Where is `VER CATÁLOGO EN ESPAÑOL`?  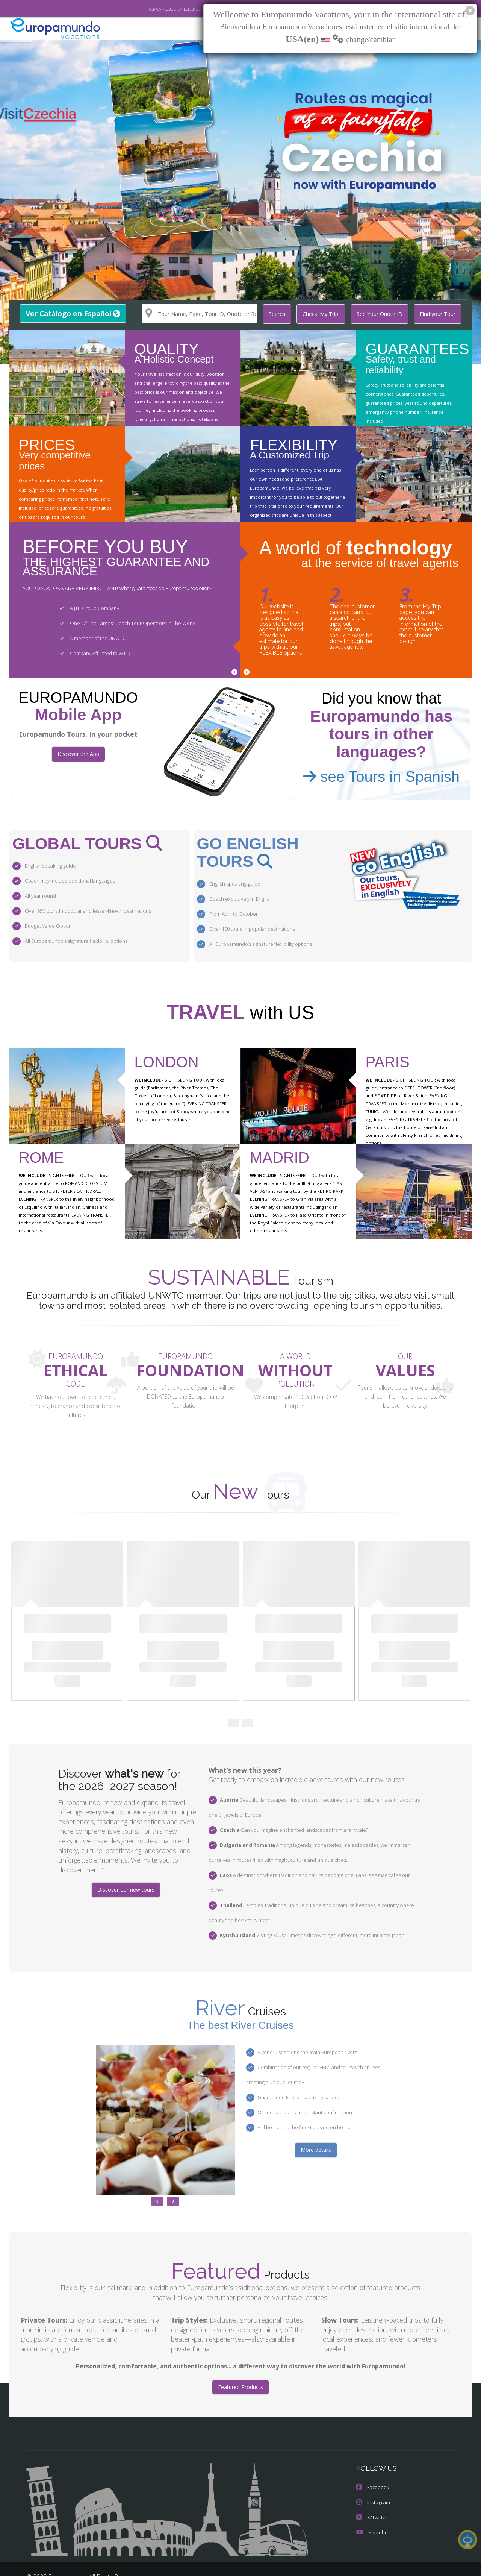 VER CATÁLOGO EN ESPAÑOL is located at coordinates (157, 8).